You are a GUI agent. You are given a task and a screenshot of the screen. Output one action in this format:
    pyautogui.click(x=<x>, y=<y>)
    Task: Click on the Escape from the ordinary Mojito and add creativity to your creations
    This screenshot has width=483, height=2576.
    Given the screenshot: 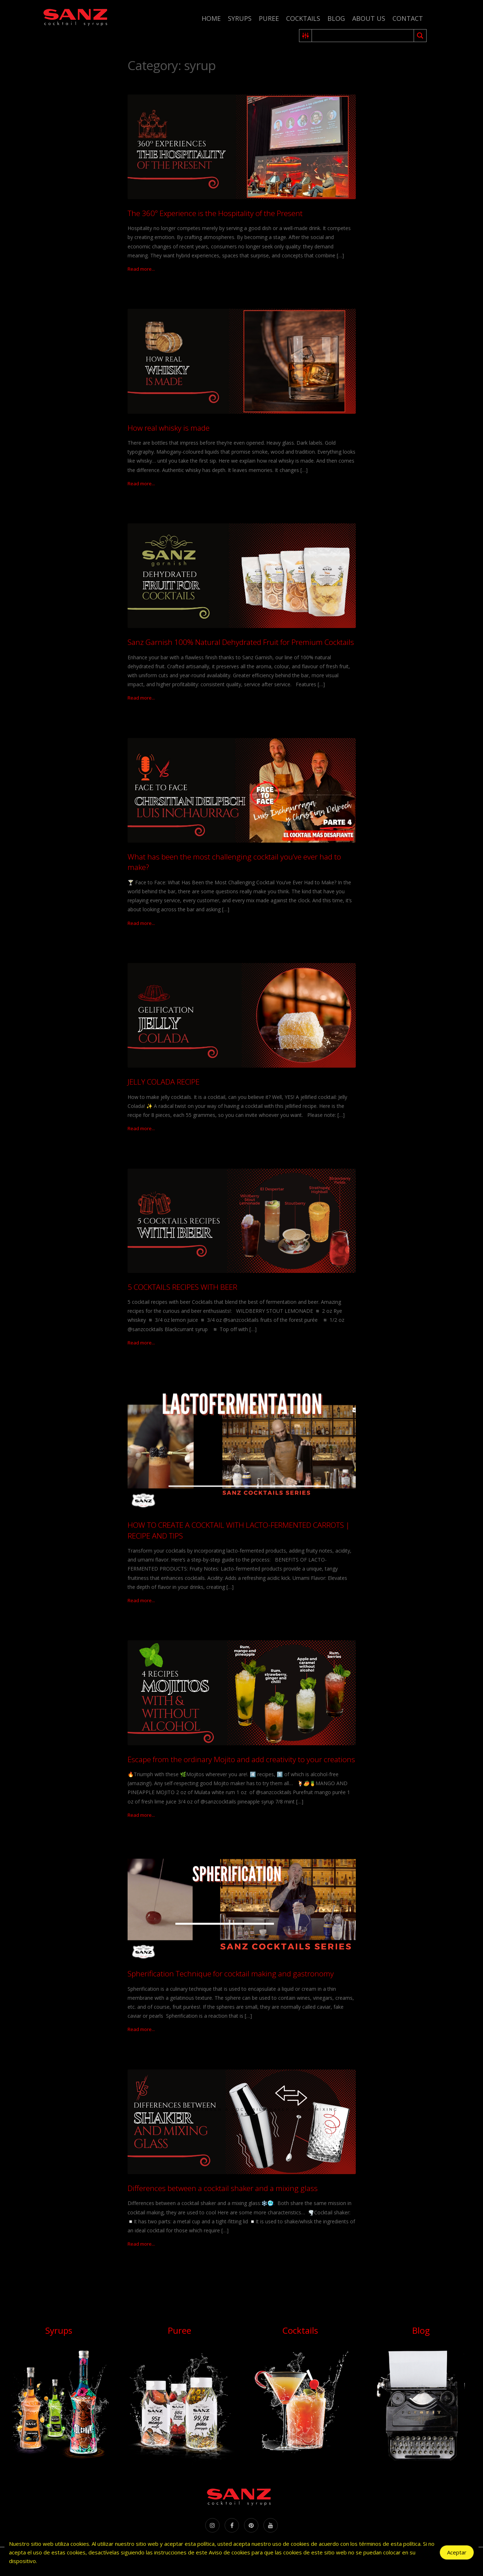 What is the action you would take?
    pyautogui.click(x=241, y=1759)
    